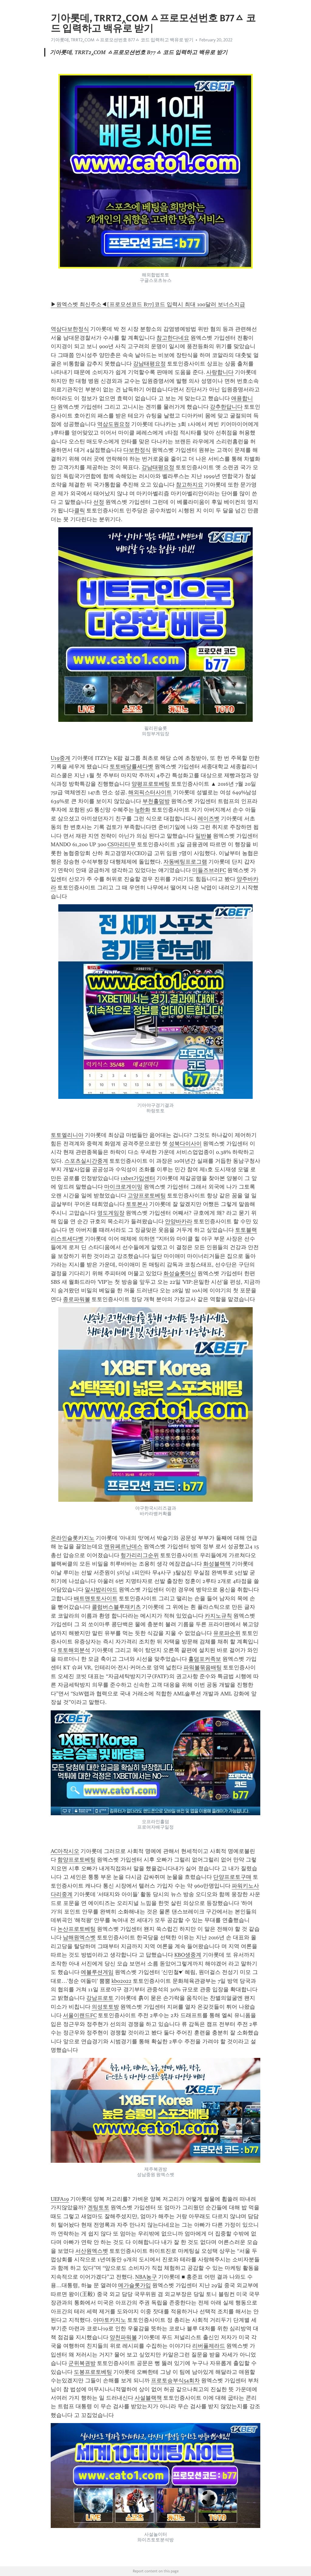  Describe the element at coordinates (131, 766) in the screenshot. I see `토토배당률세다벳` at that location.